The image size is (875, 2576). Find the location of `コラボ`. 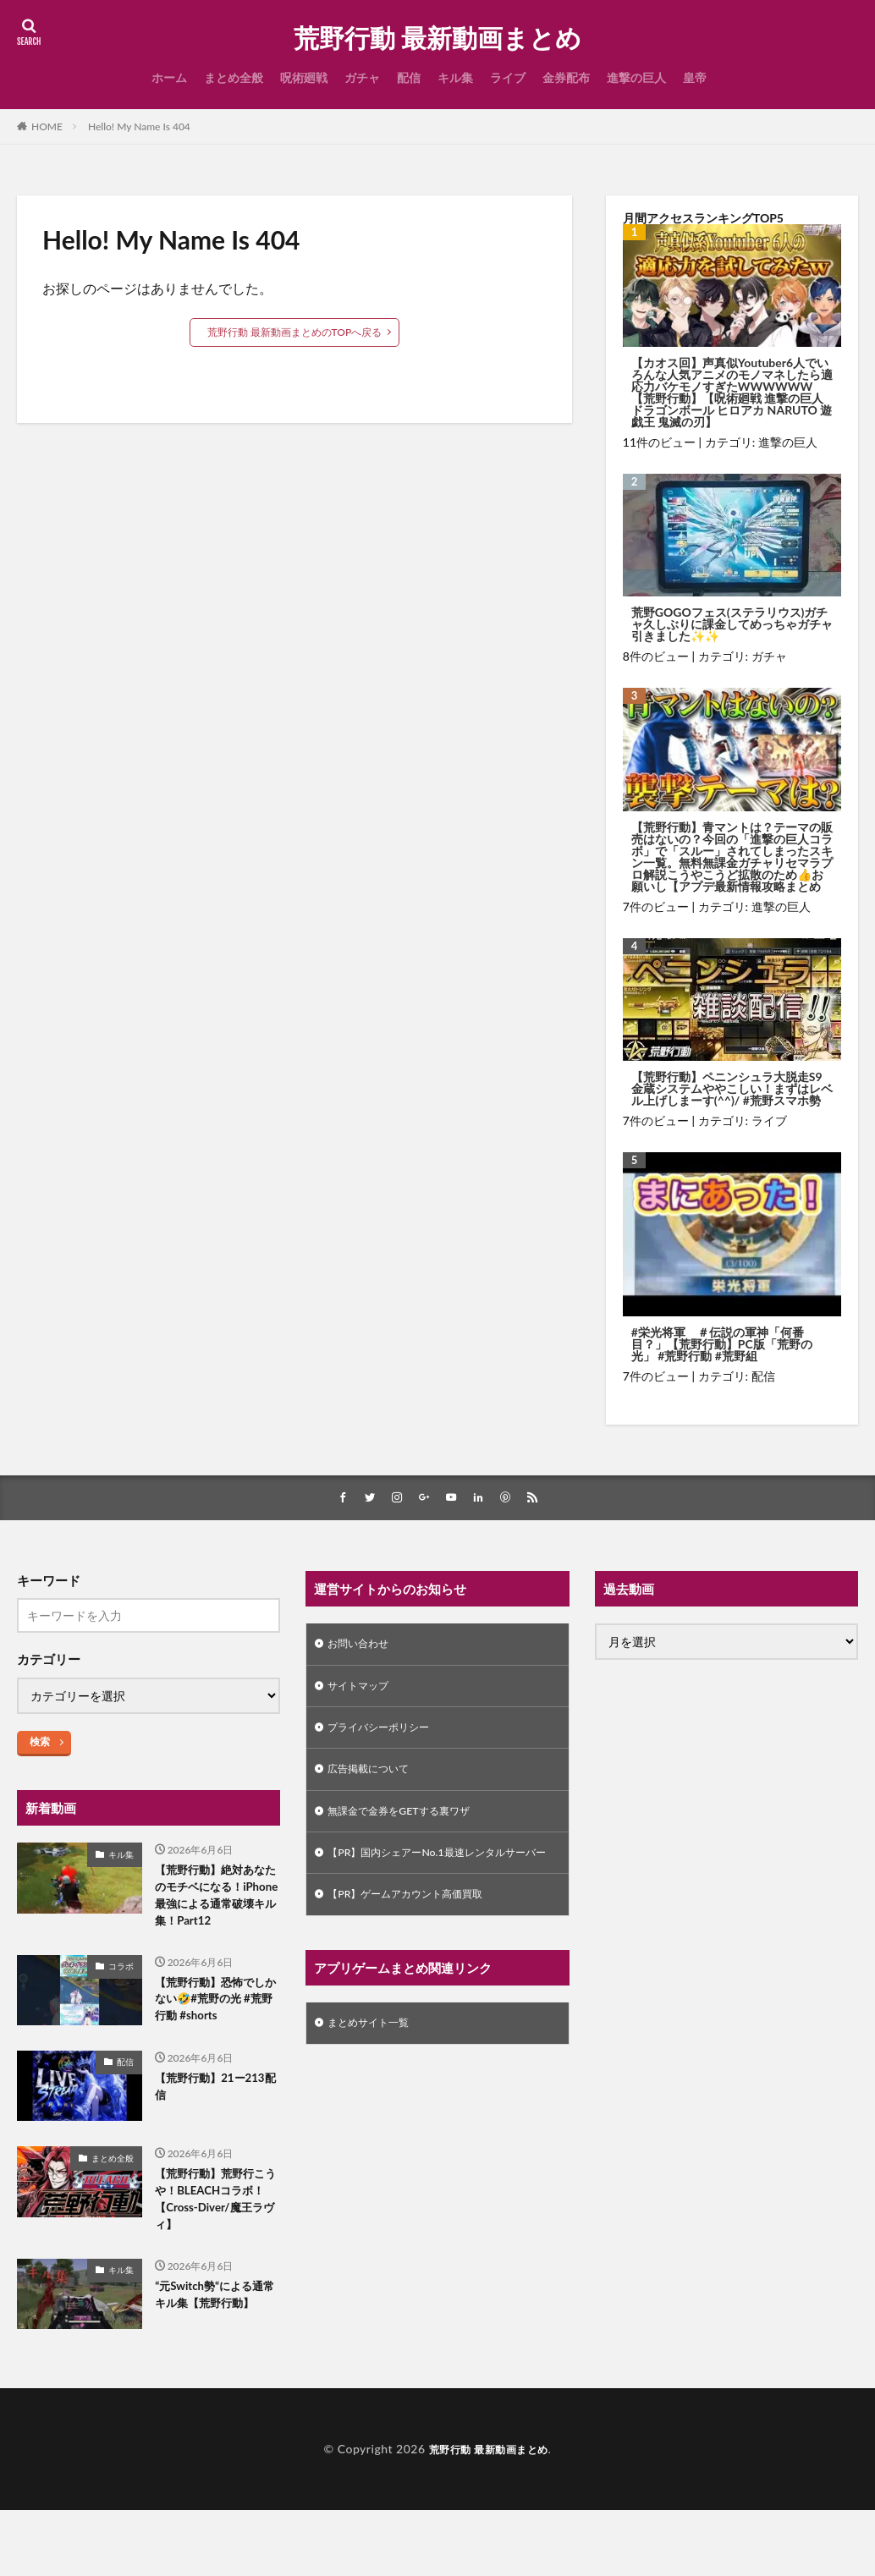

コラボ is located at coordinates (121, 1996).